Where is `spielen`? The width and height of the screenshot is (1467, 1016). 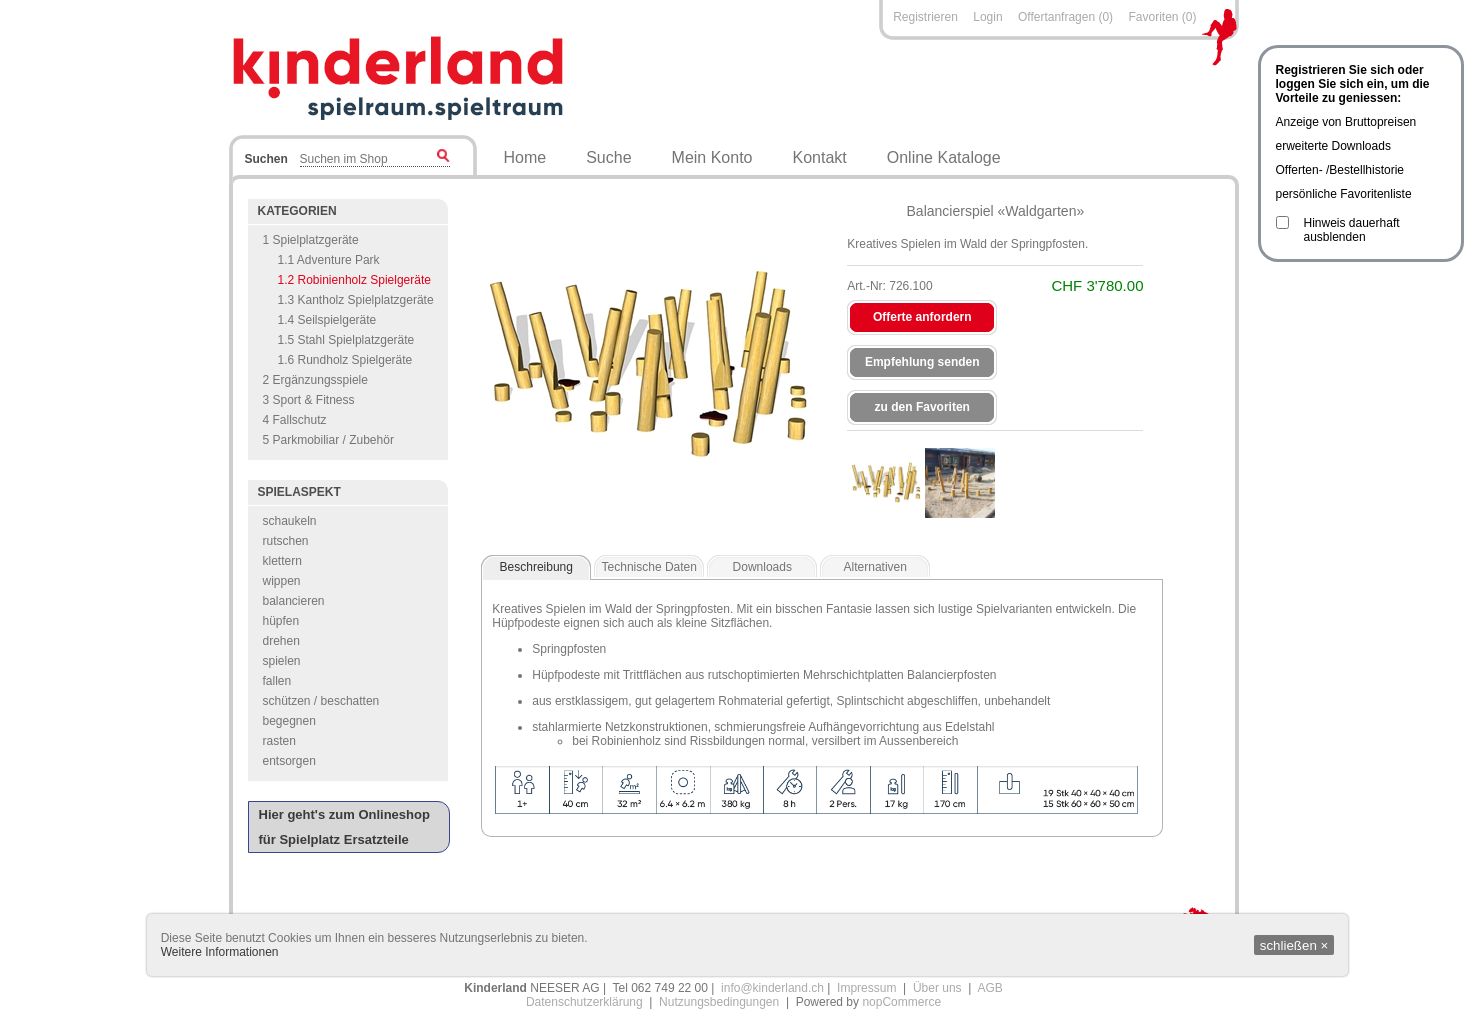
spielen is located at coordinates (282, 661).